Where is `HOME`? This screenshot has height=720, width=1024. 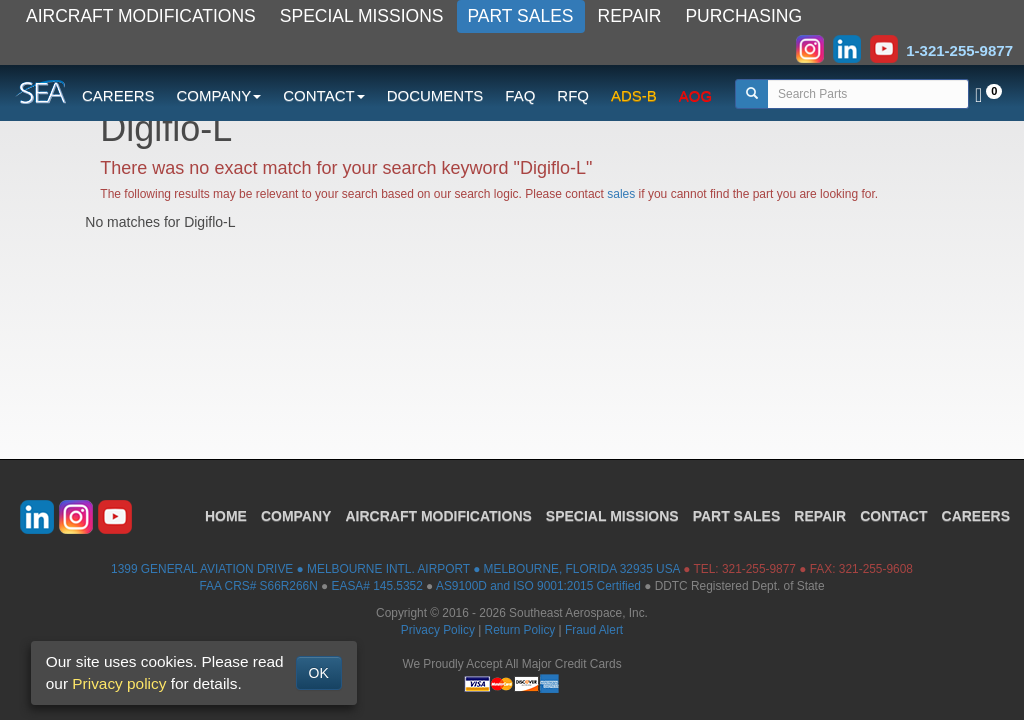 HOME is located at coordinates (226, 516).